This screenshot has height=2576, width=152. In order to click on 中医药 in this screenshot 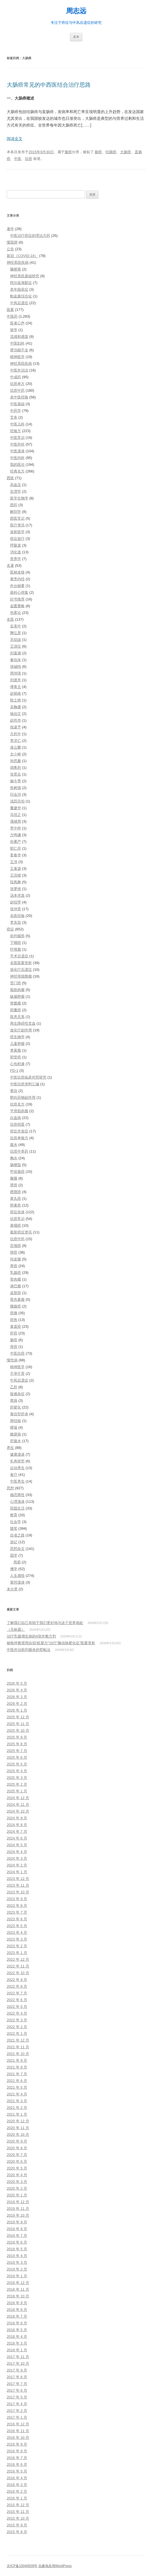, I will do `click(12, 316)`.